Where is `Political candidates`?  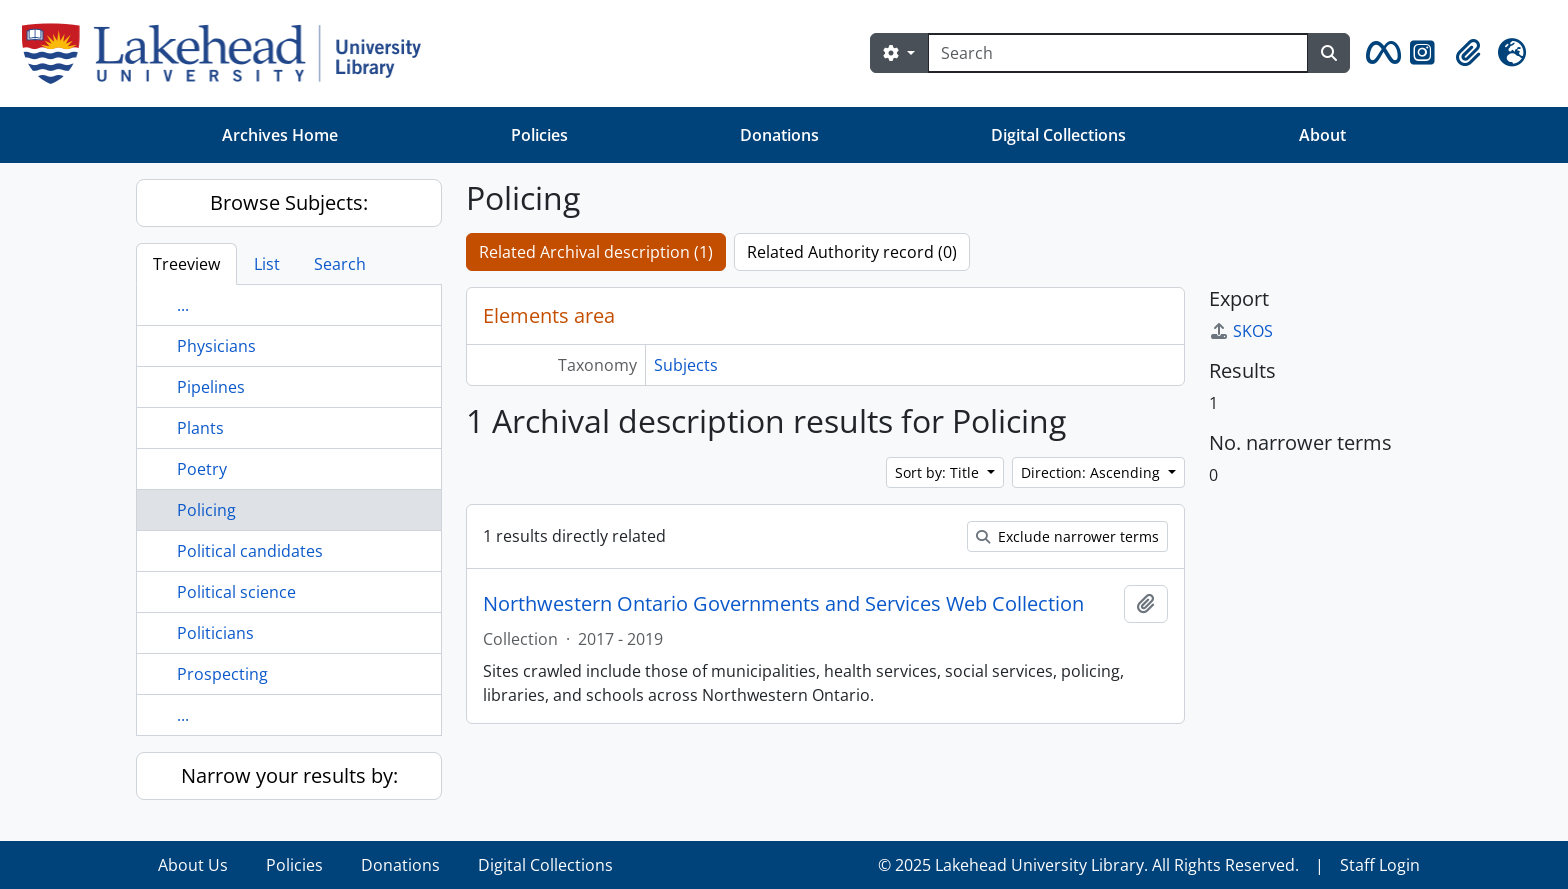
Political candidates is located at coordinates (250, 551).